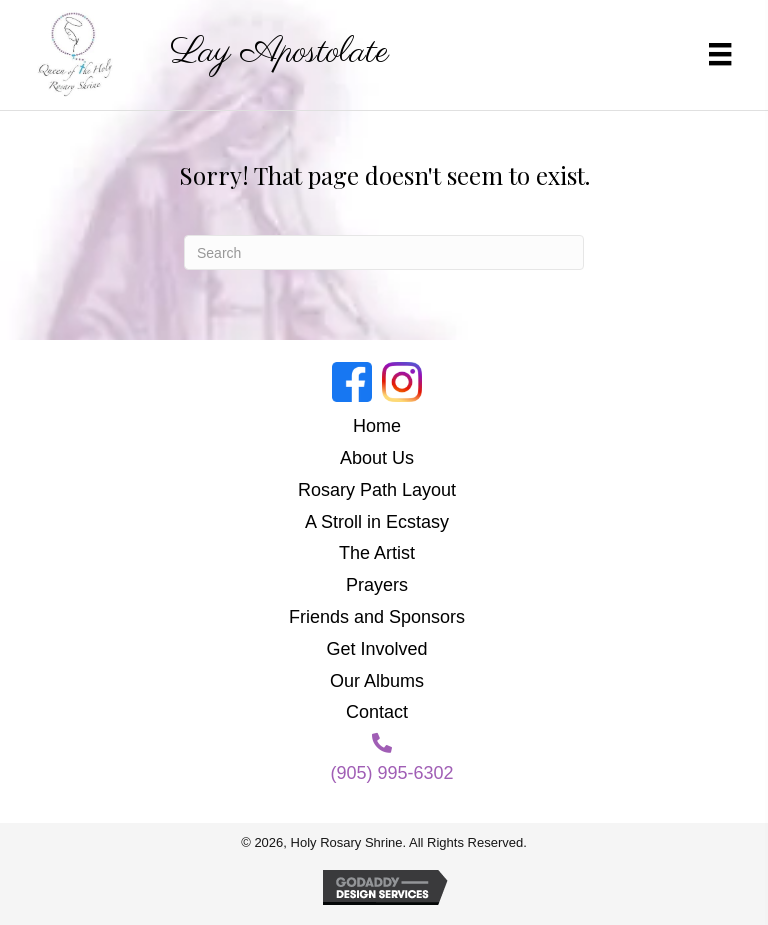 The height and width of the screenshot is (925, 768). Describe the element at coordinates (391, 773) in the screenshot. I see `(905) 995-6302` at that location.